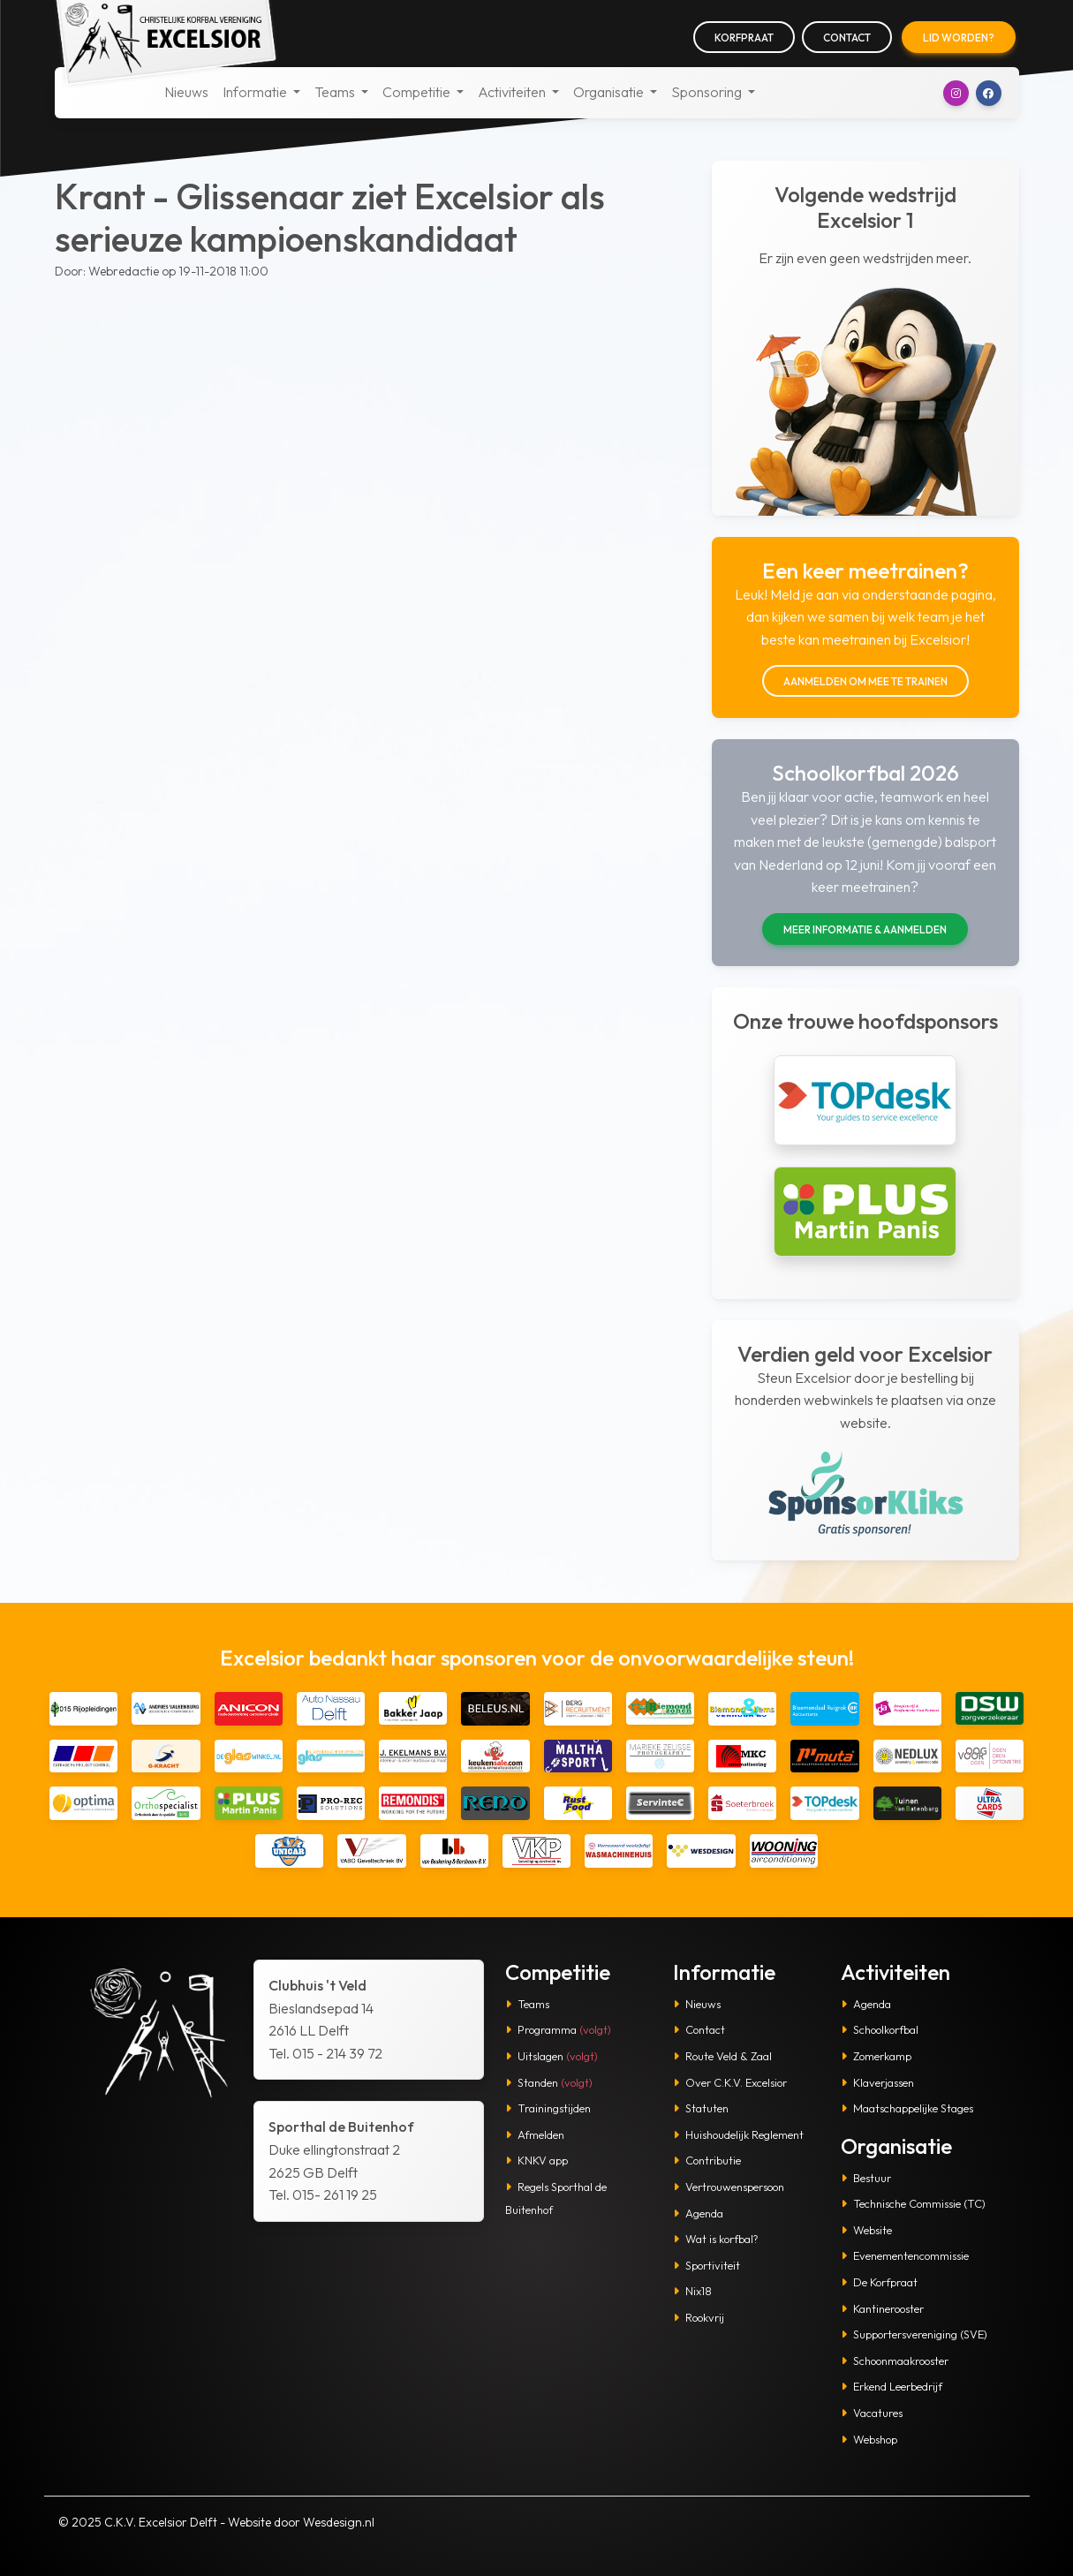 This screenshot has height=2576, width=1073. What do you see at coordinates (877, 2082) in the screenshot?
I see `Klaverjassen` at bounding box center [877, 2082].